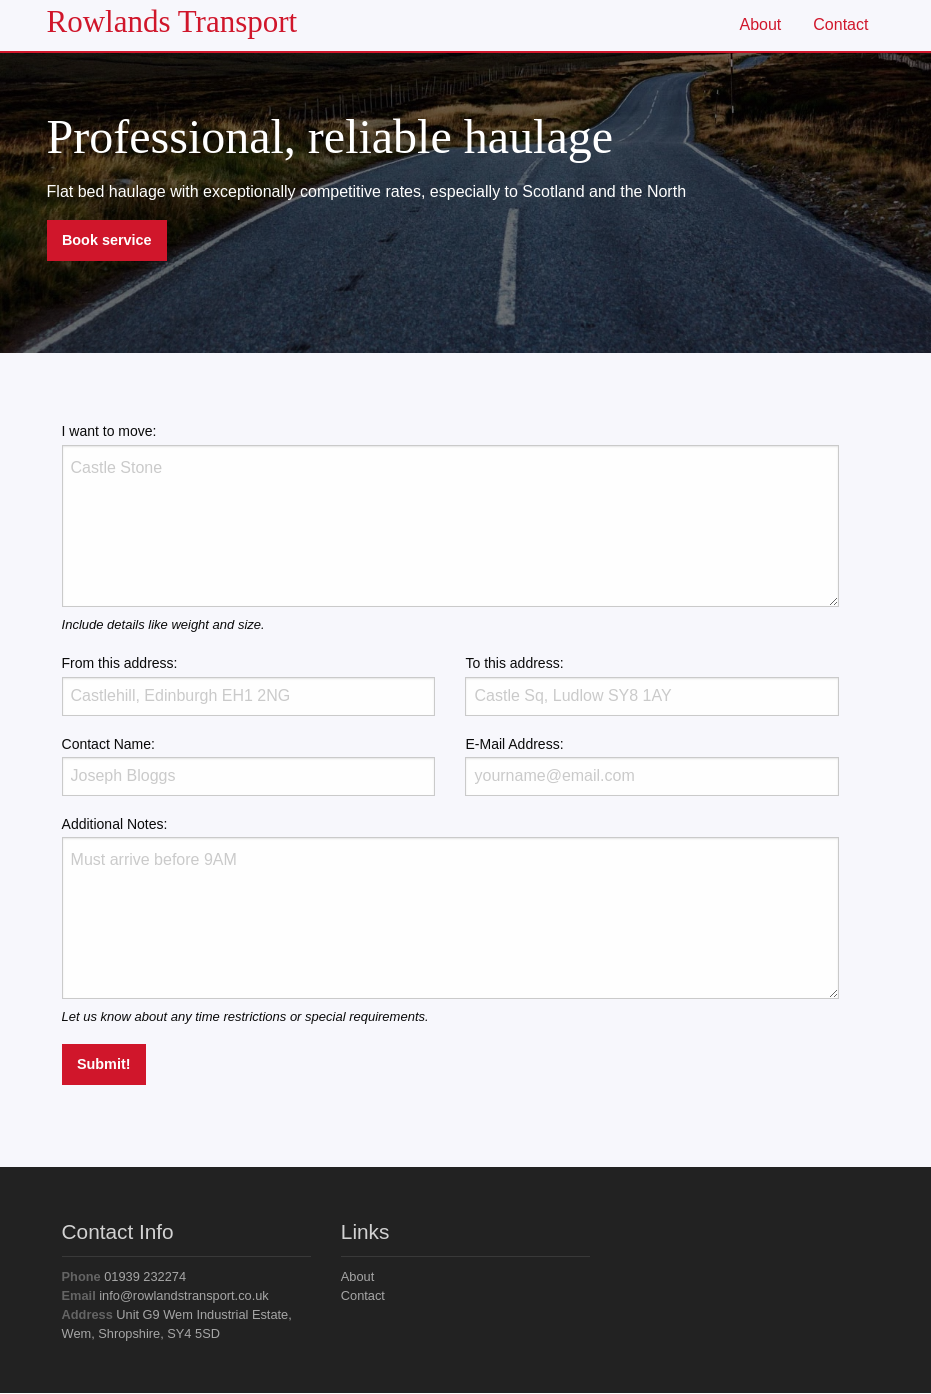  I want to click on Additional Notes:, so click(451, 907).